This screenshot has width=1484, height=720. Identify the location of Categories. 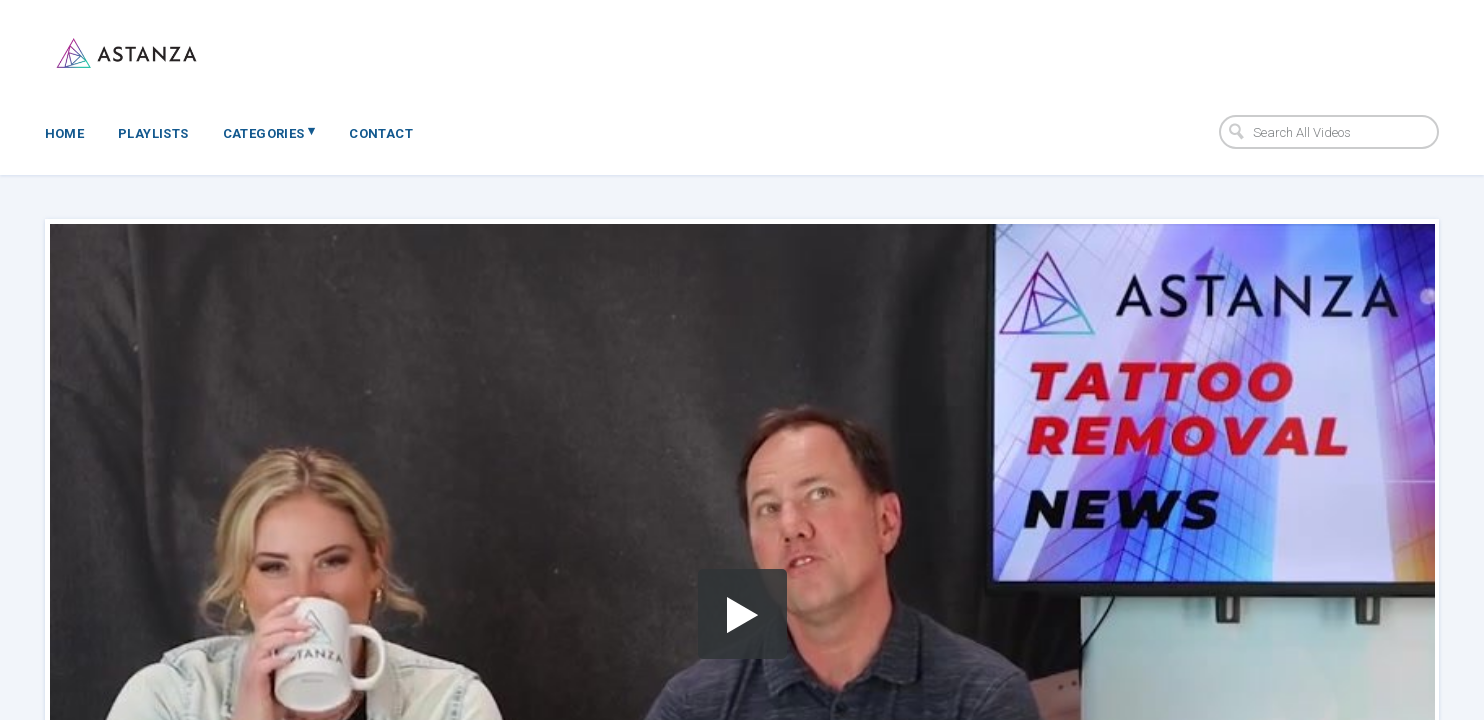
(269, 132).